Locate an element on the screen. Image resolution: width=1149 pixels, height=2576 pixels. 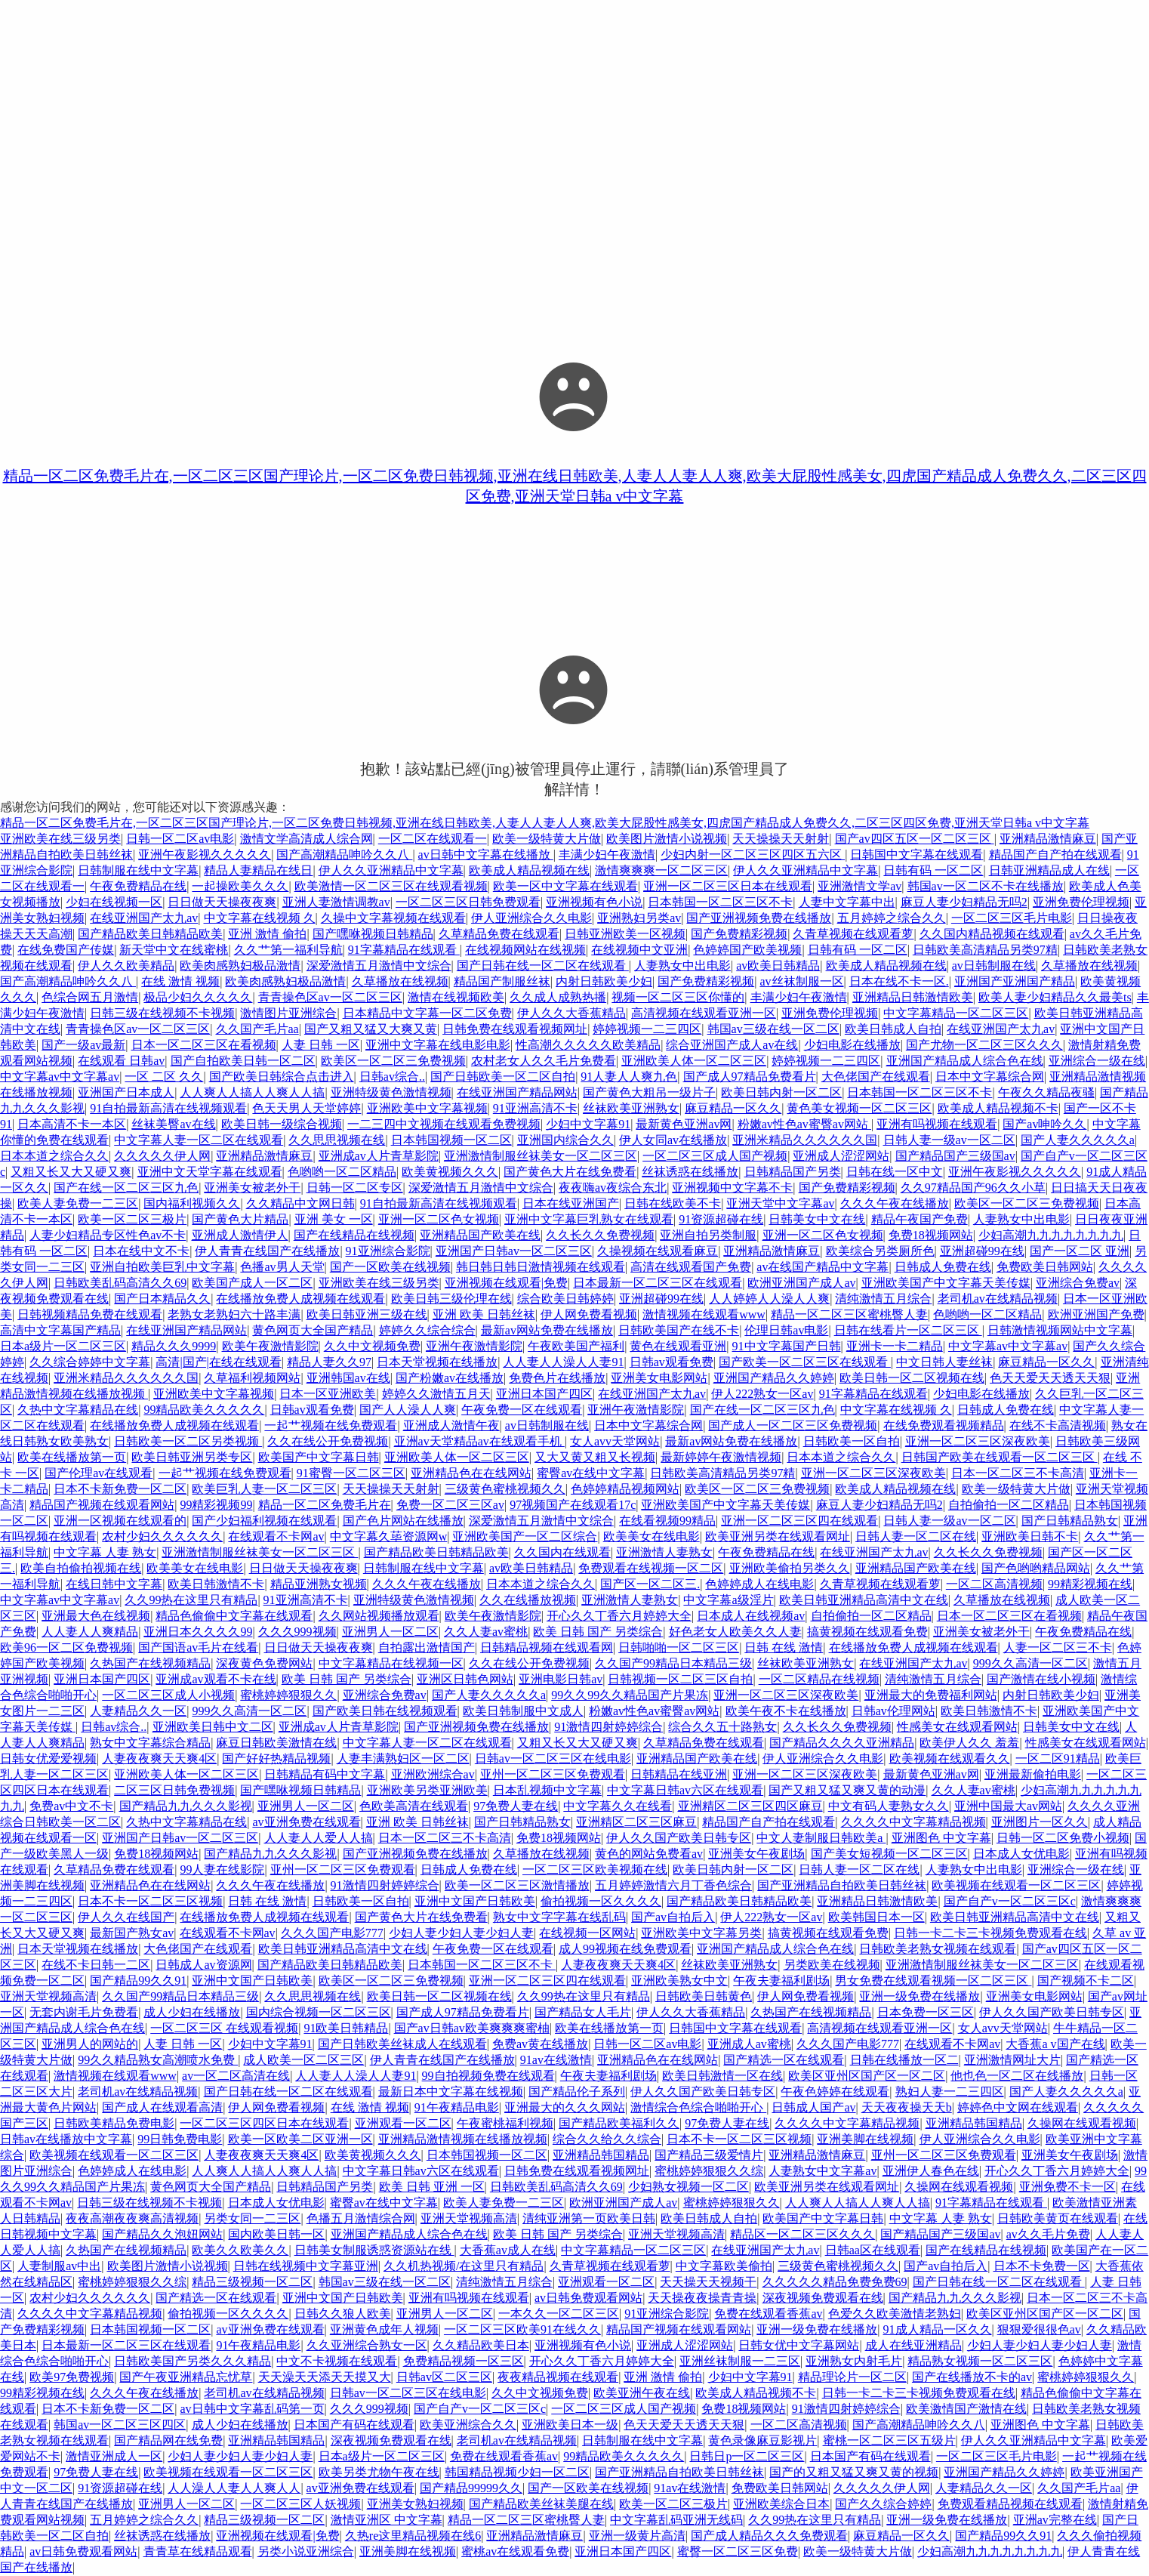
亚洲午夜影视久久久久久 is located at coordinates (204, 854).